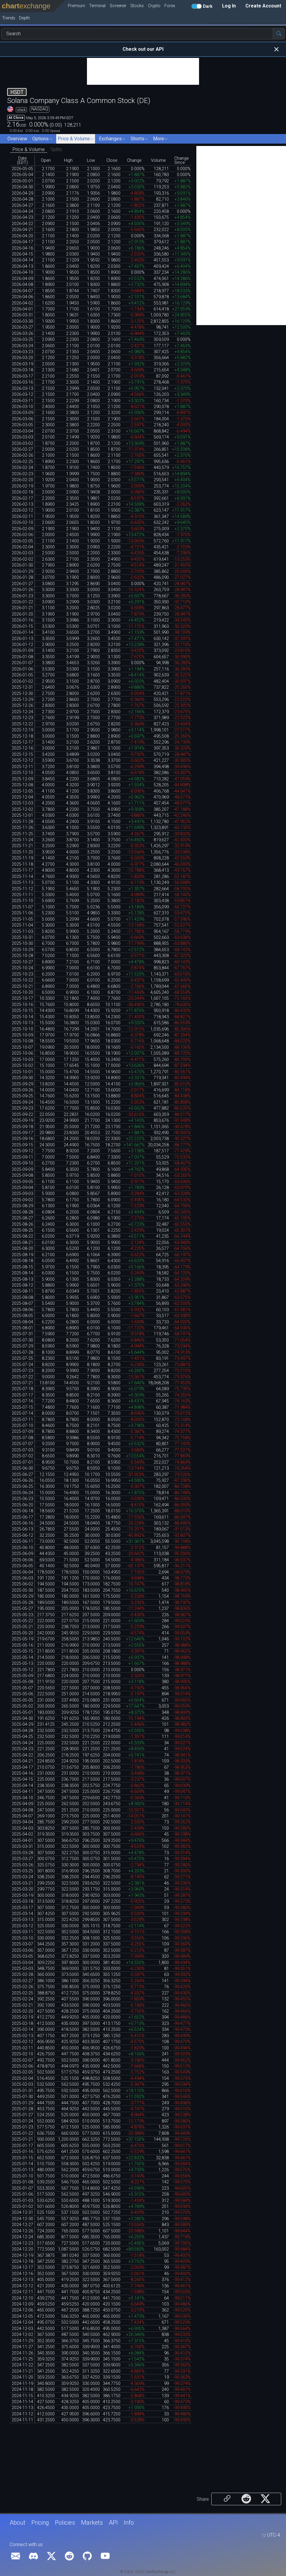 The height and width of the screenshot is (2576, 286). What do you see at coordinates (22, 2023) in the screenshot?
I see `2025-02-18` at bounding box center [22, 2023].